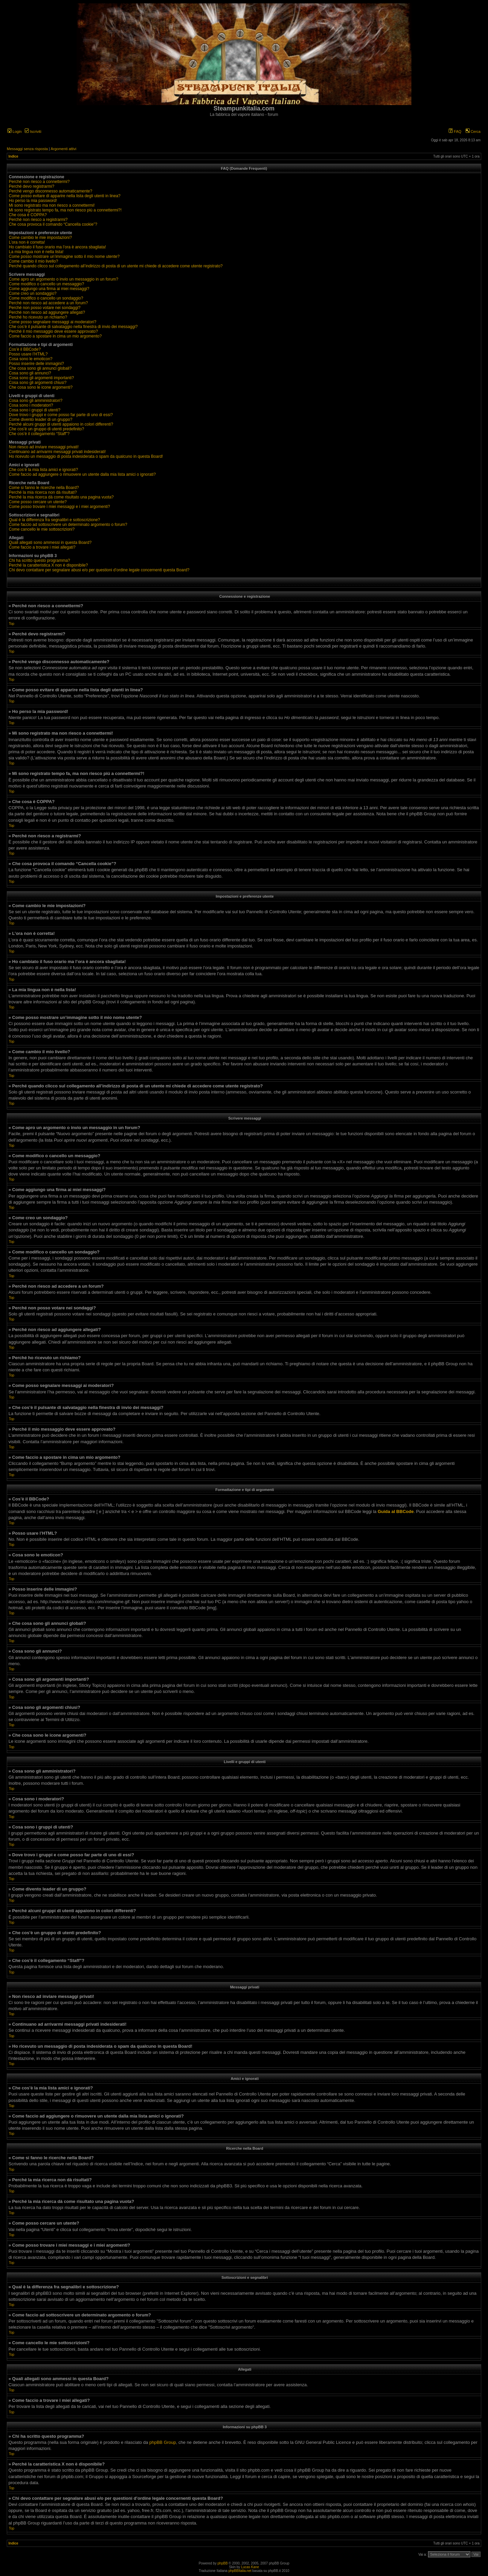 Image resolution: width=488 pixels, height=2576 pixels. Describe the element at coordinates (43, 469) in the screenshot. I see `Che cos’è la mia lista amici e ignorati?` at that location.